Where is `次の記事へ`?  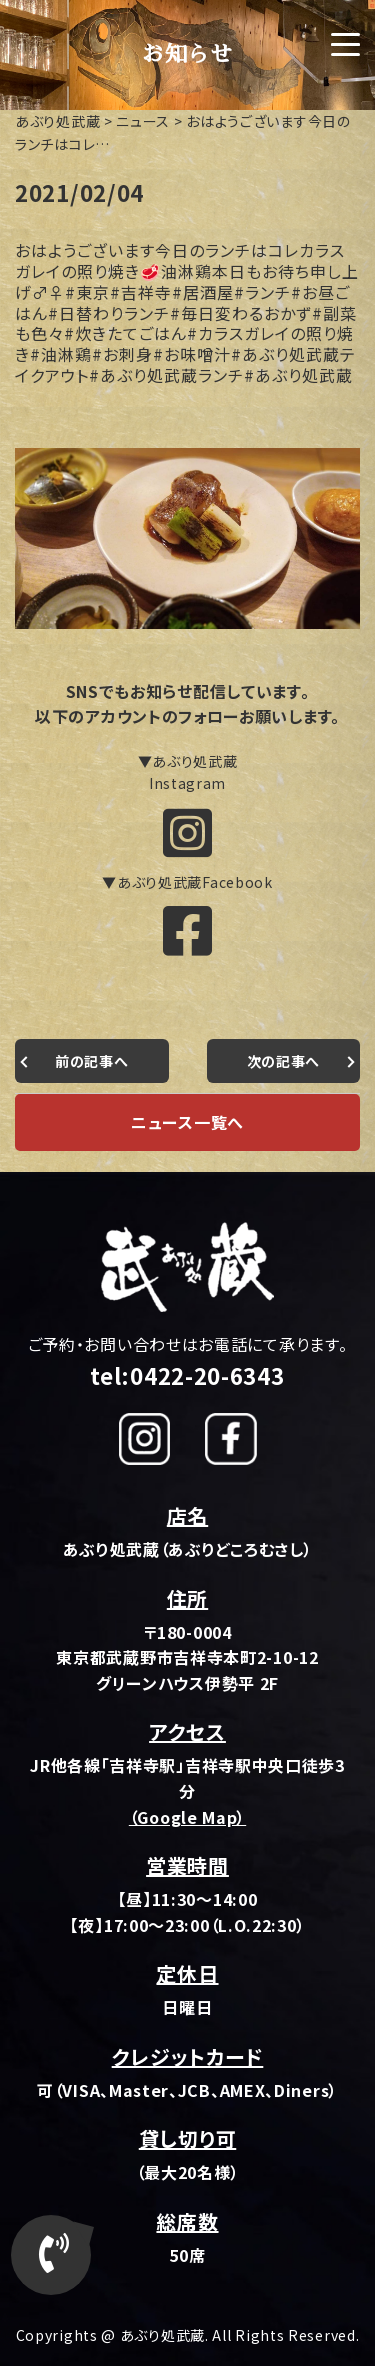
次の記事へ is located at coordinates (284, 1061).